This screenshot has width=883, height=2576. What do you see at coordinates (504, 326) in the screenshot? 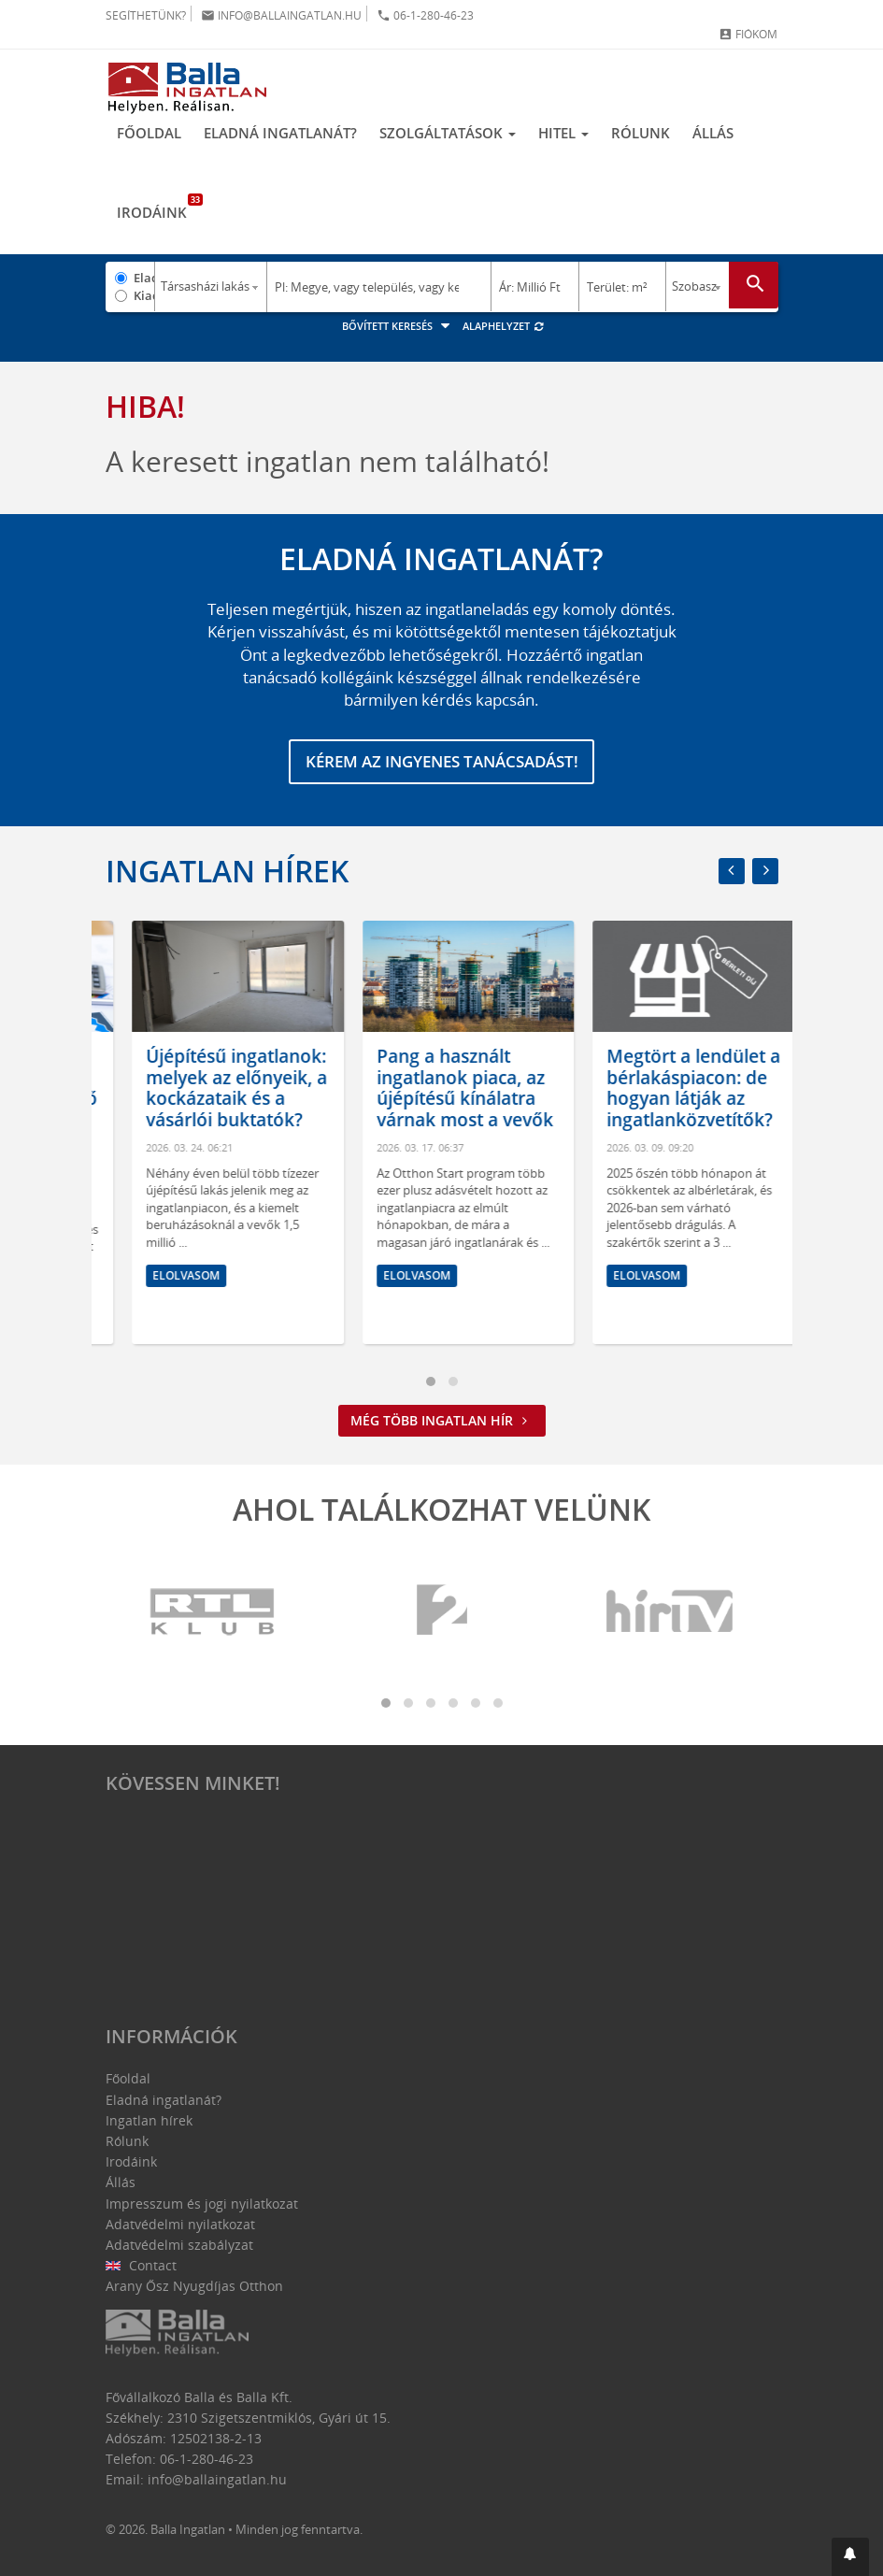
I see `Alaphelyzet` at bounding box center [504, 326].